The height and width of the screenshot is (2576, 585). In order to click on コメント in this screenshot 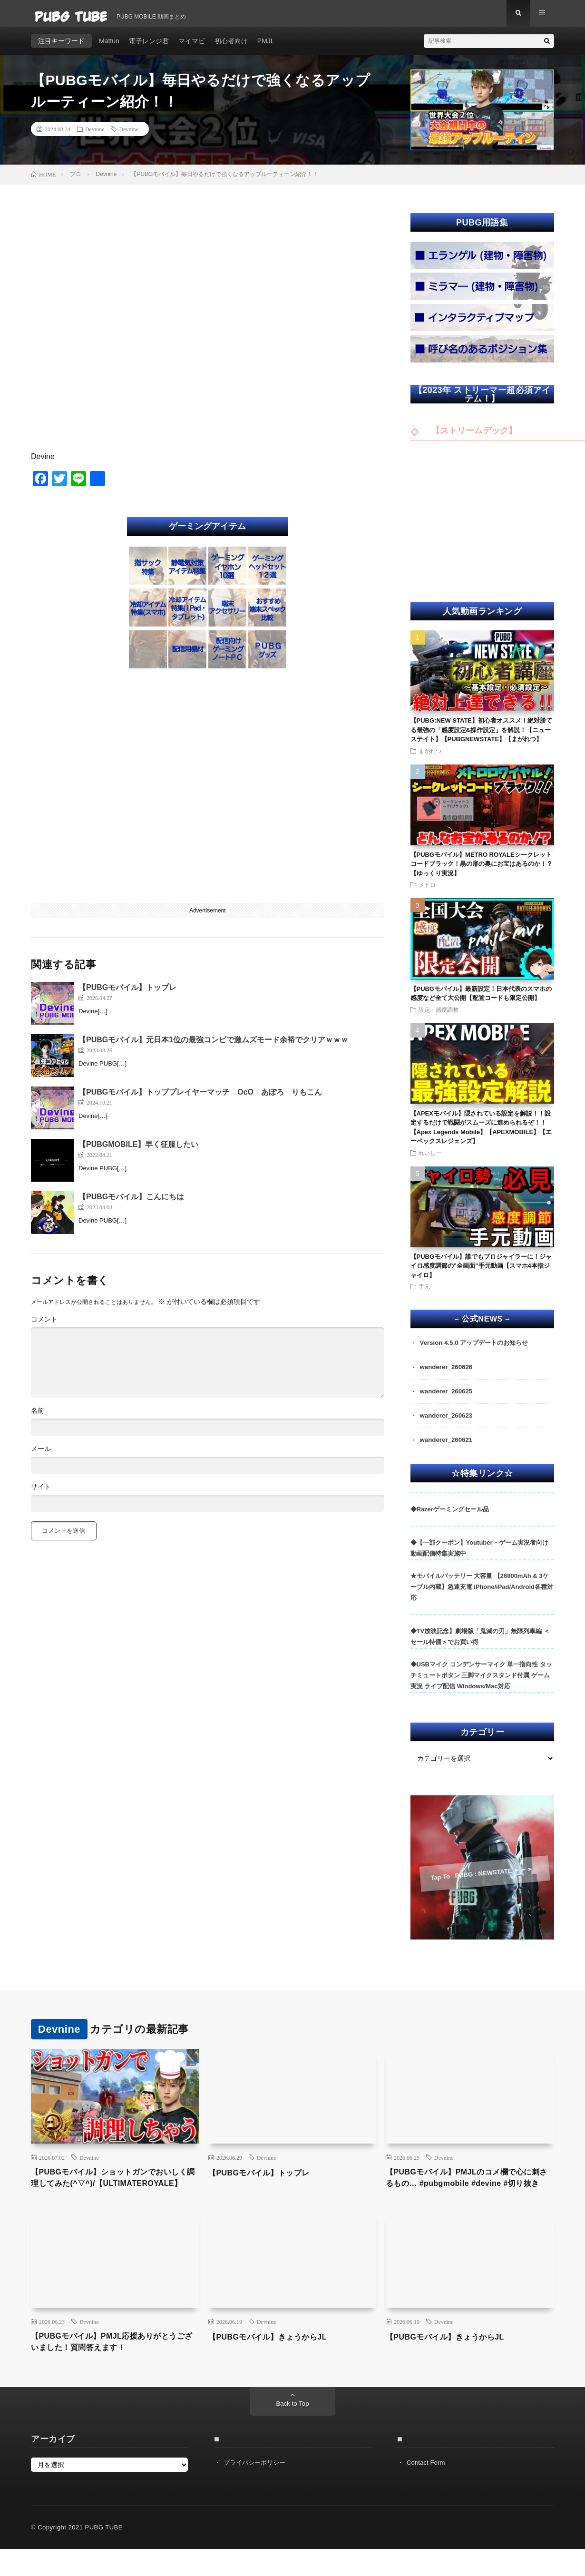, I will do `click(44, 1325)`.